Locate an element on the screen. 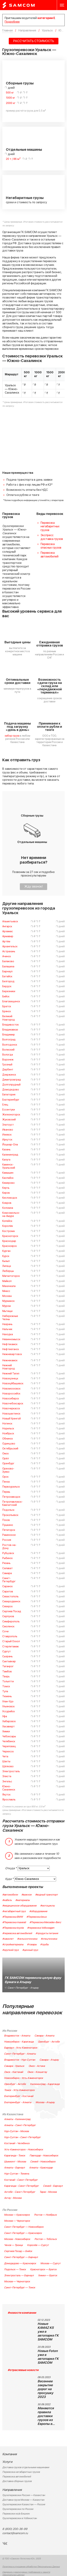 The image size is (67, 2576). Батайск is located at coordinates (7, 976).